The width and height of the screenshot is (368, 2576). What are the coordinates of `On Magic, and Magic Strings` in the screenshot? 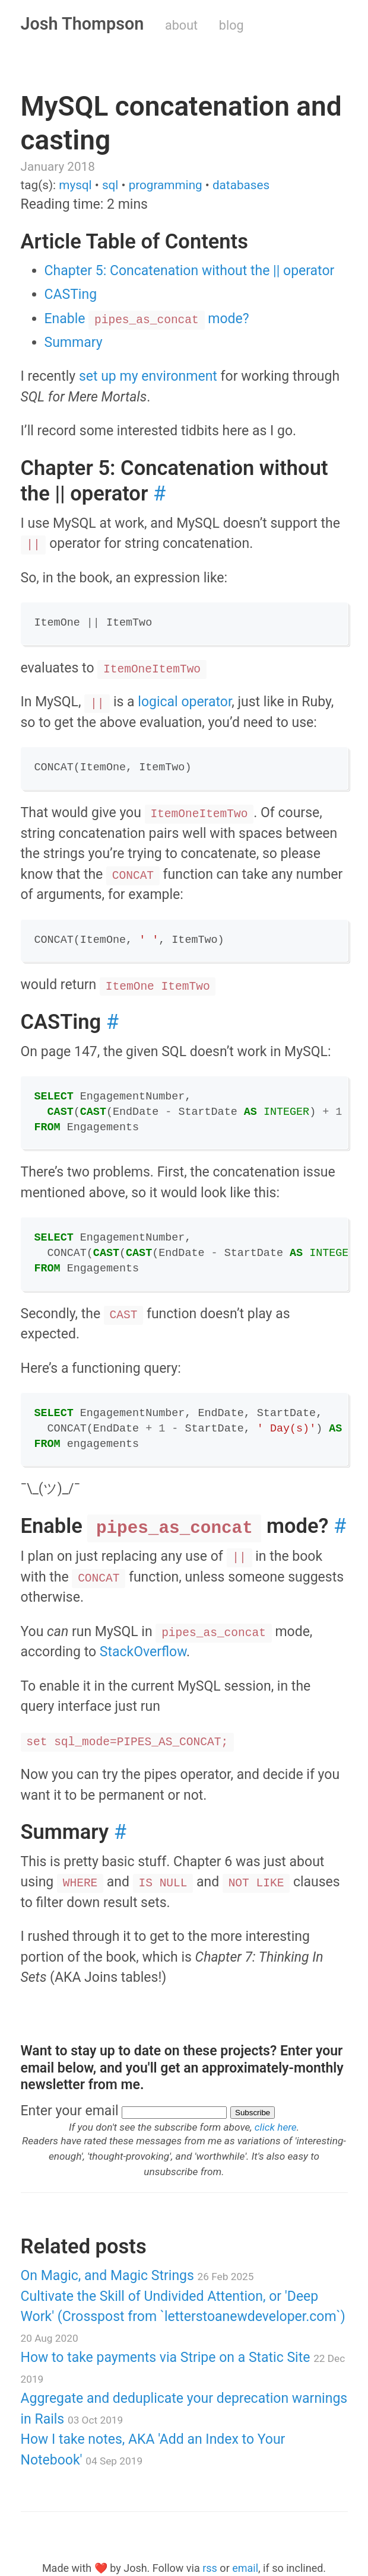 It's located at (137, 2276).